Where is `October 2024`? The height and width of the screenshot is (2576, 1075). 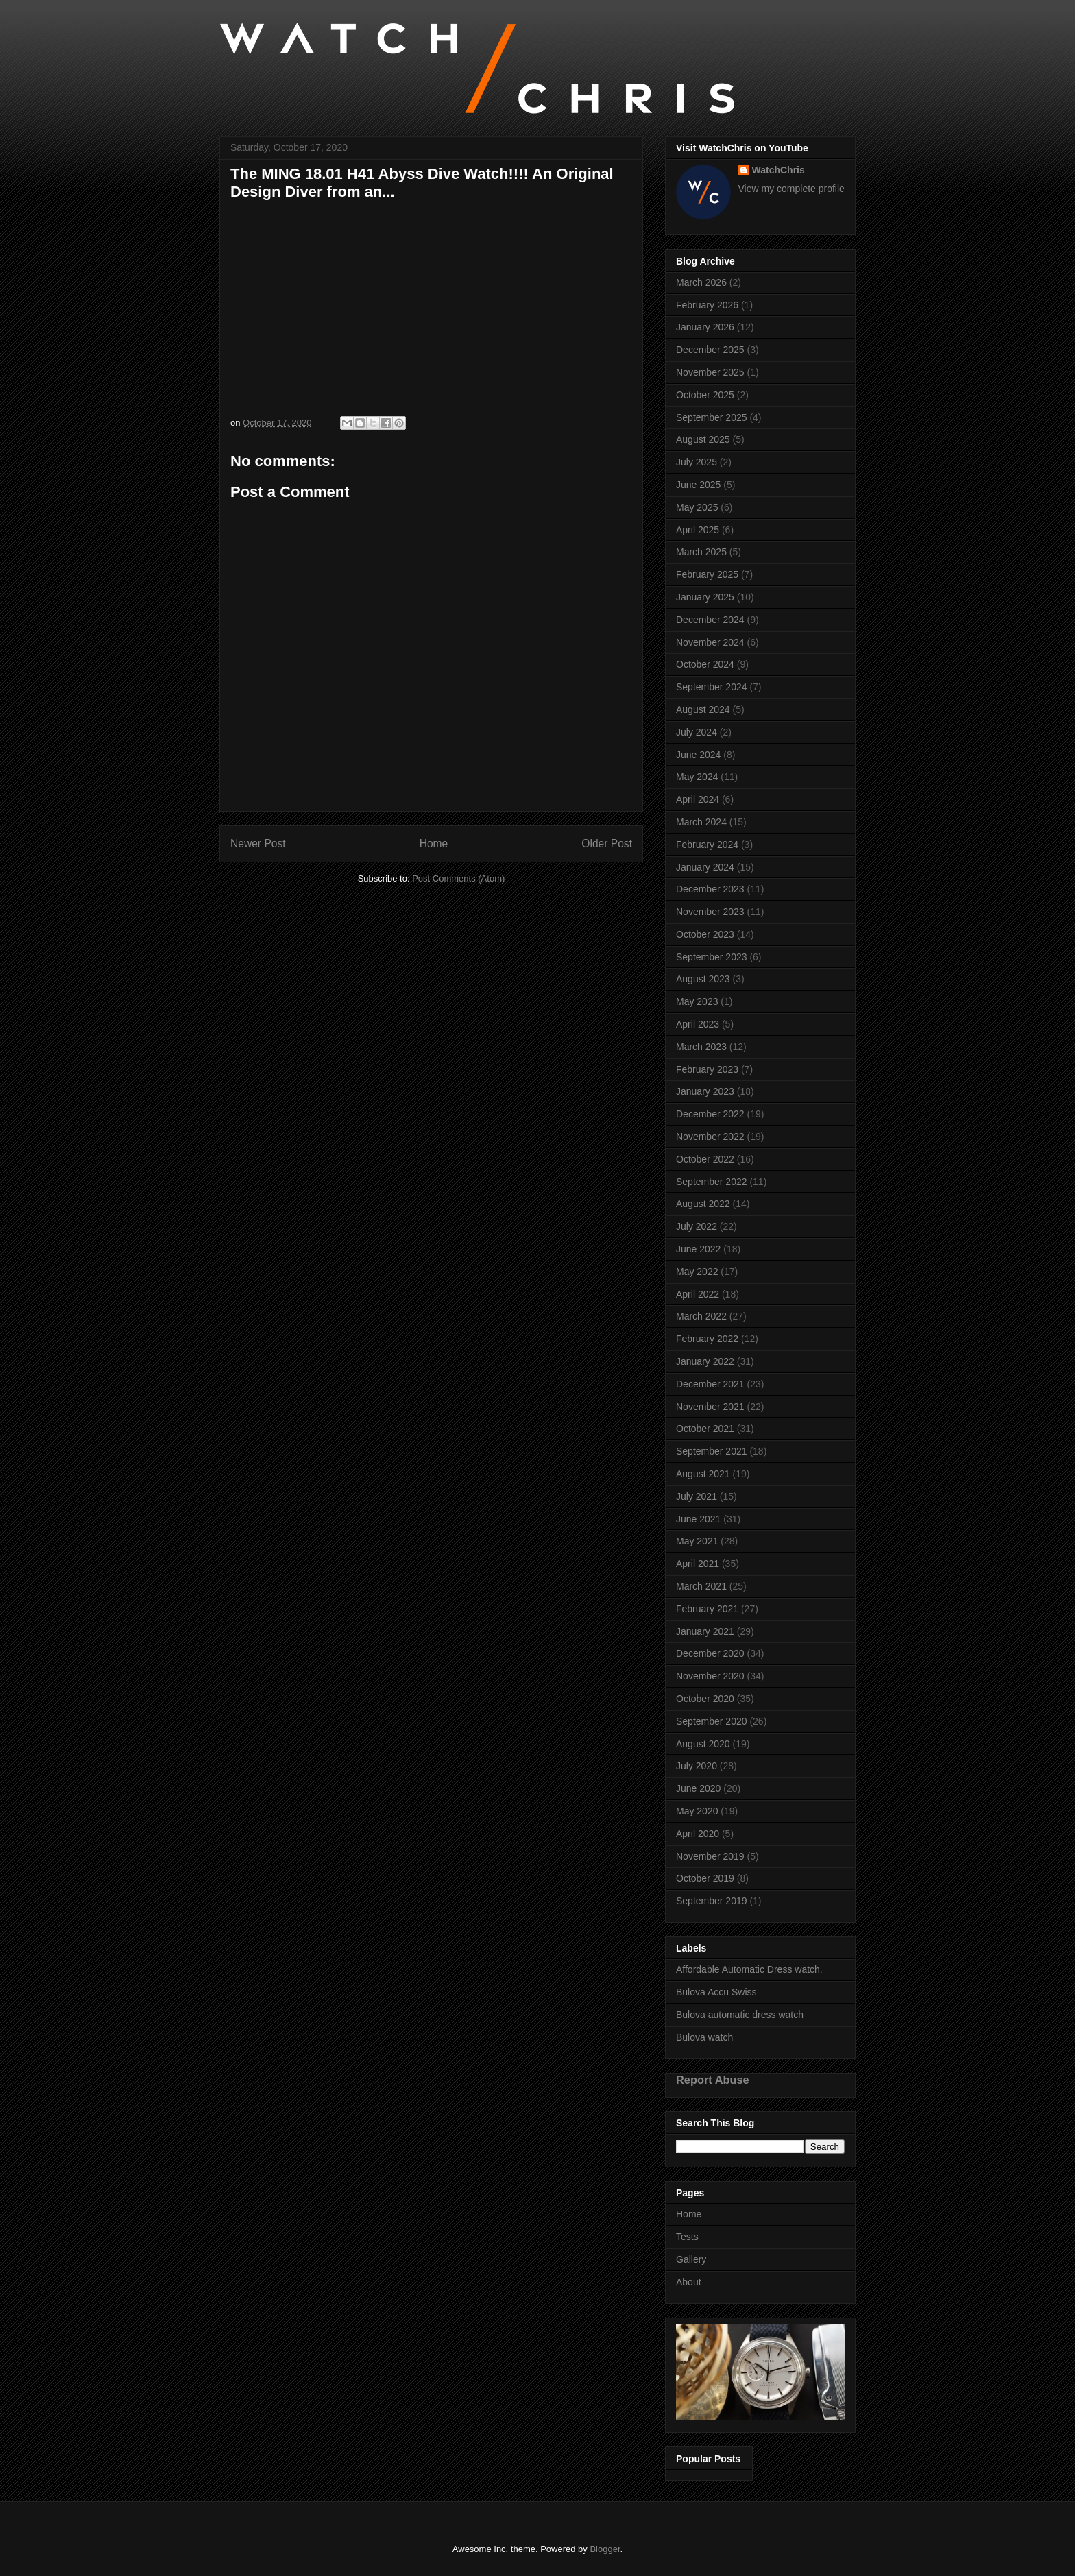
October 2024 is located at coordinates (705, 664).